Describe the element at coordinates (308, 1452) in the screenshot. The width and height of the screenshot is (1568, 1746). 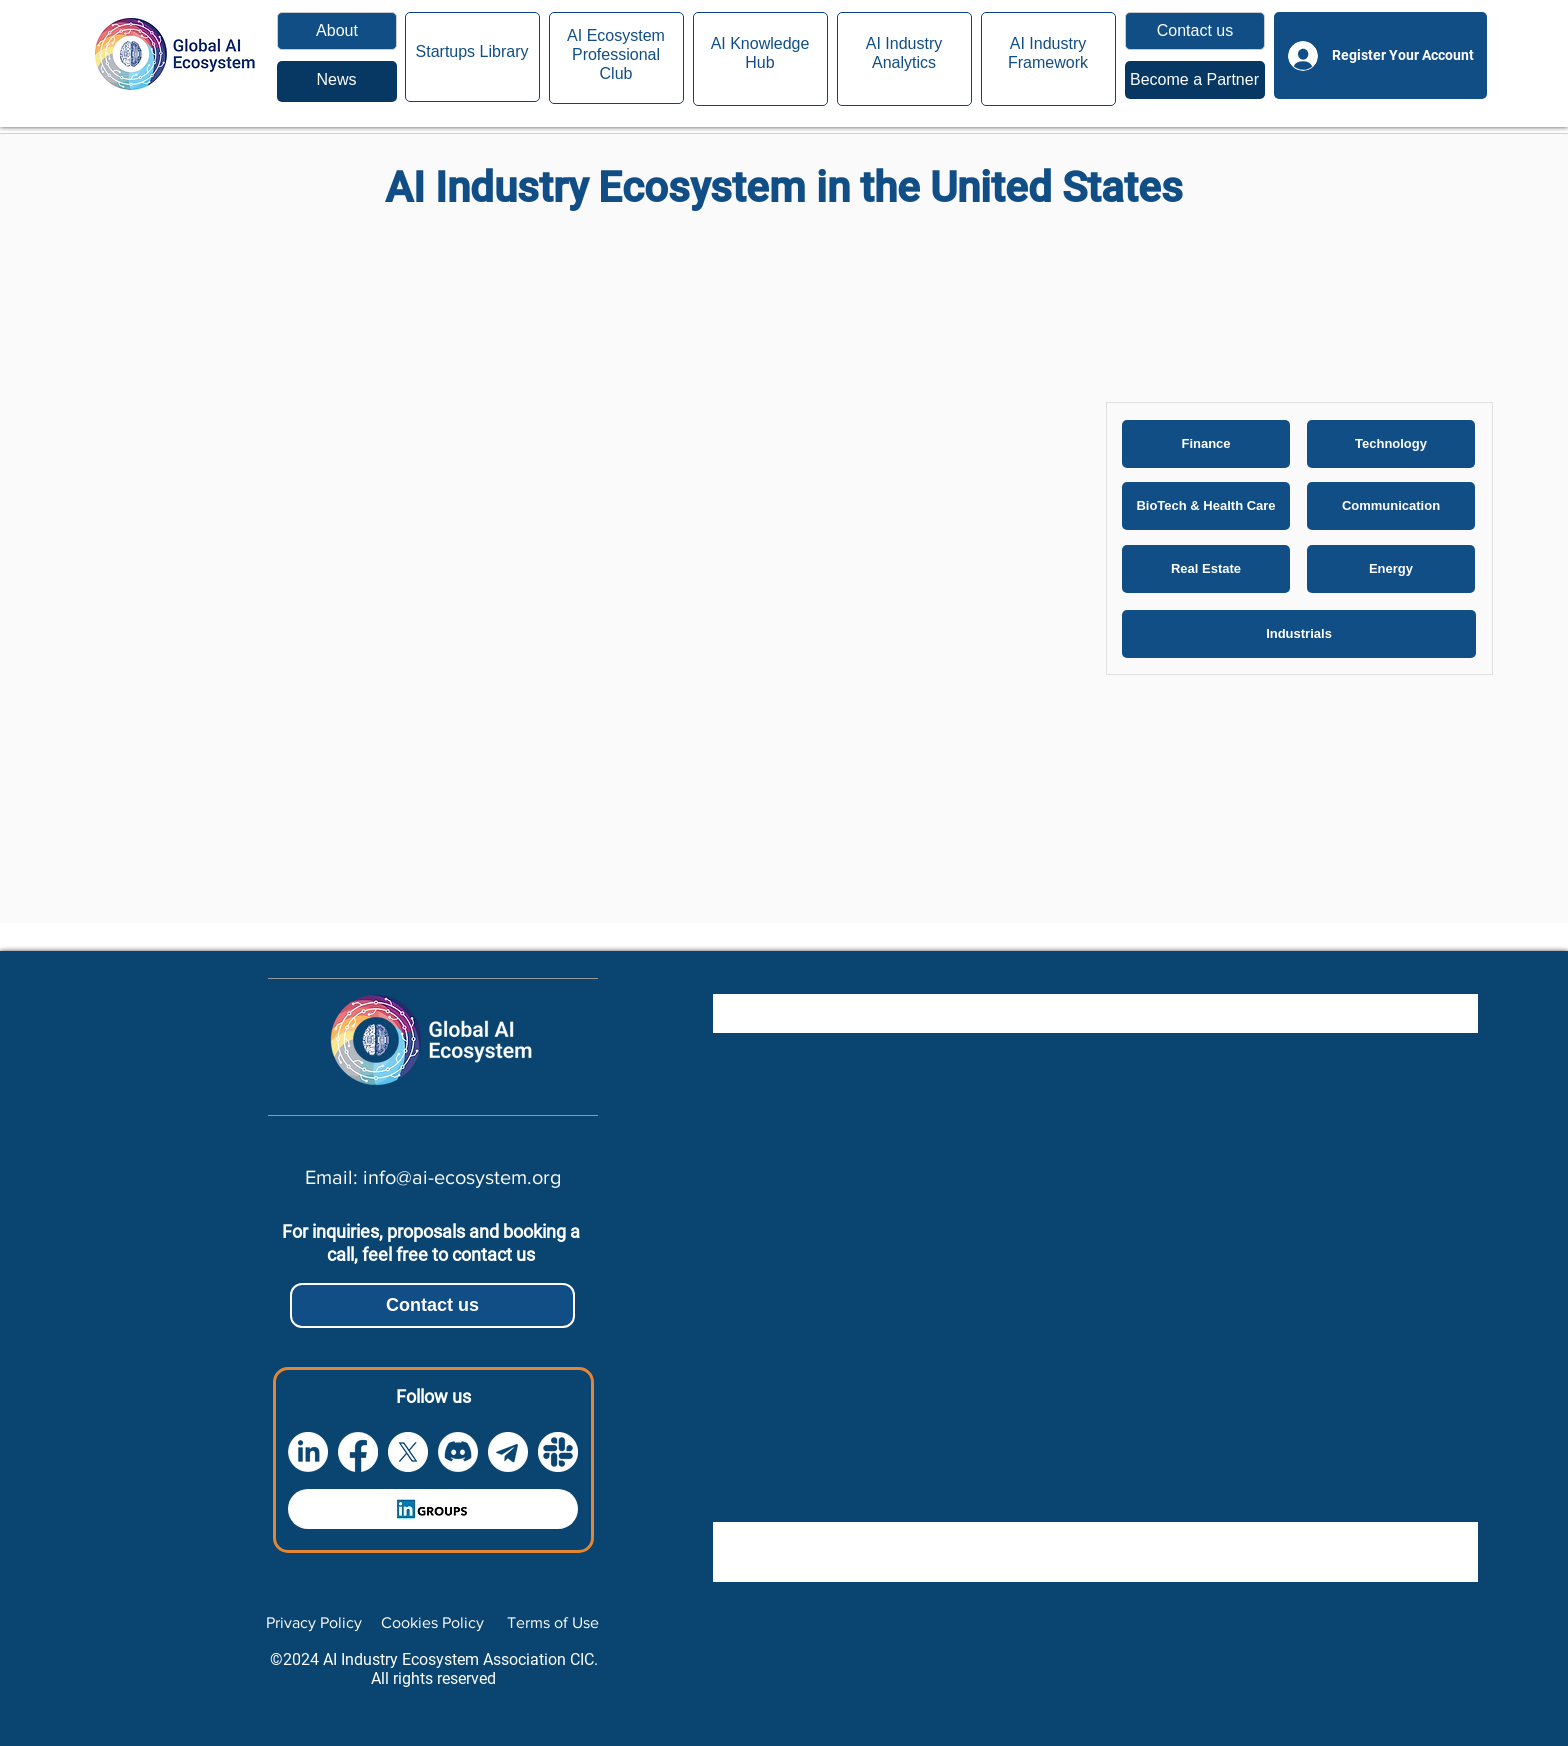
I see `[LinkedIn]` at that location.